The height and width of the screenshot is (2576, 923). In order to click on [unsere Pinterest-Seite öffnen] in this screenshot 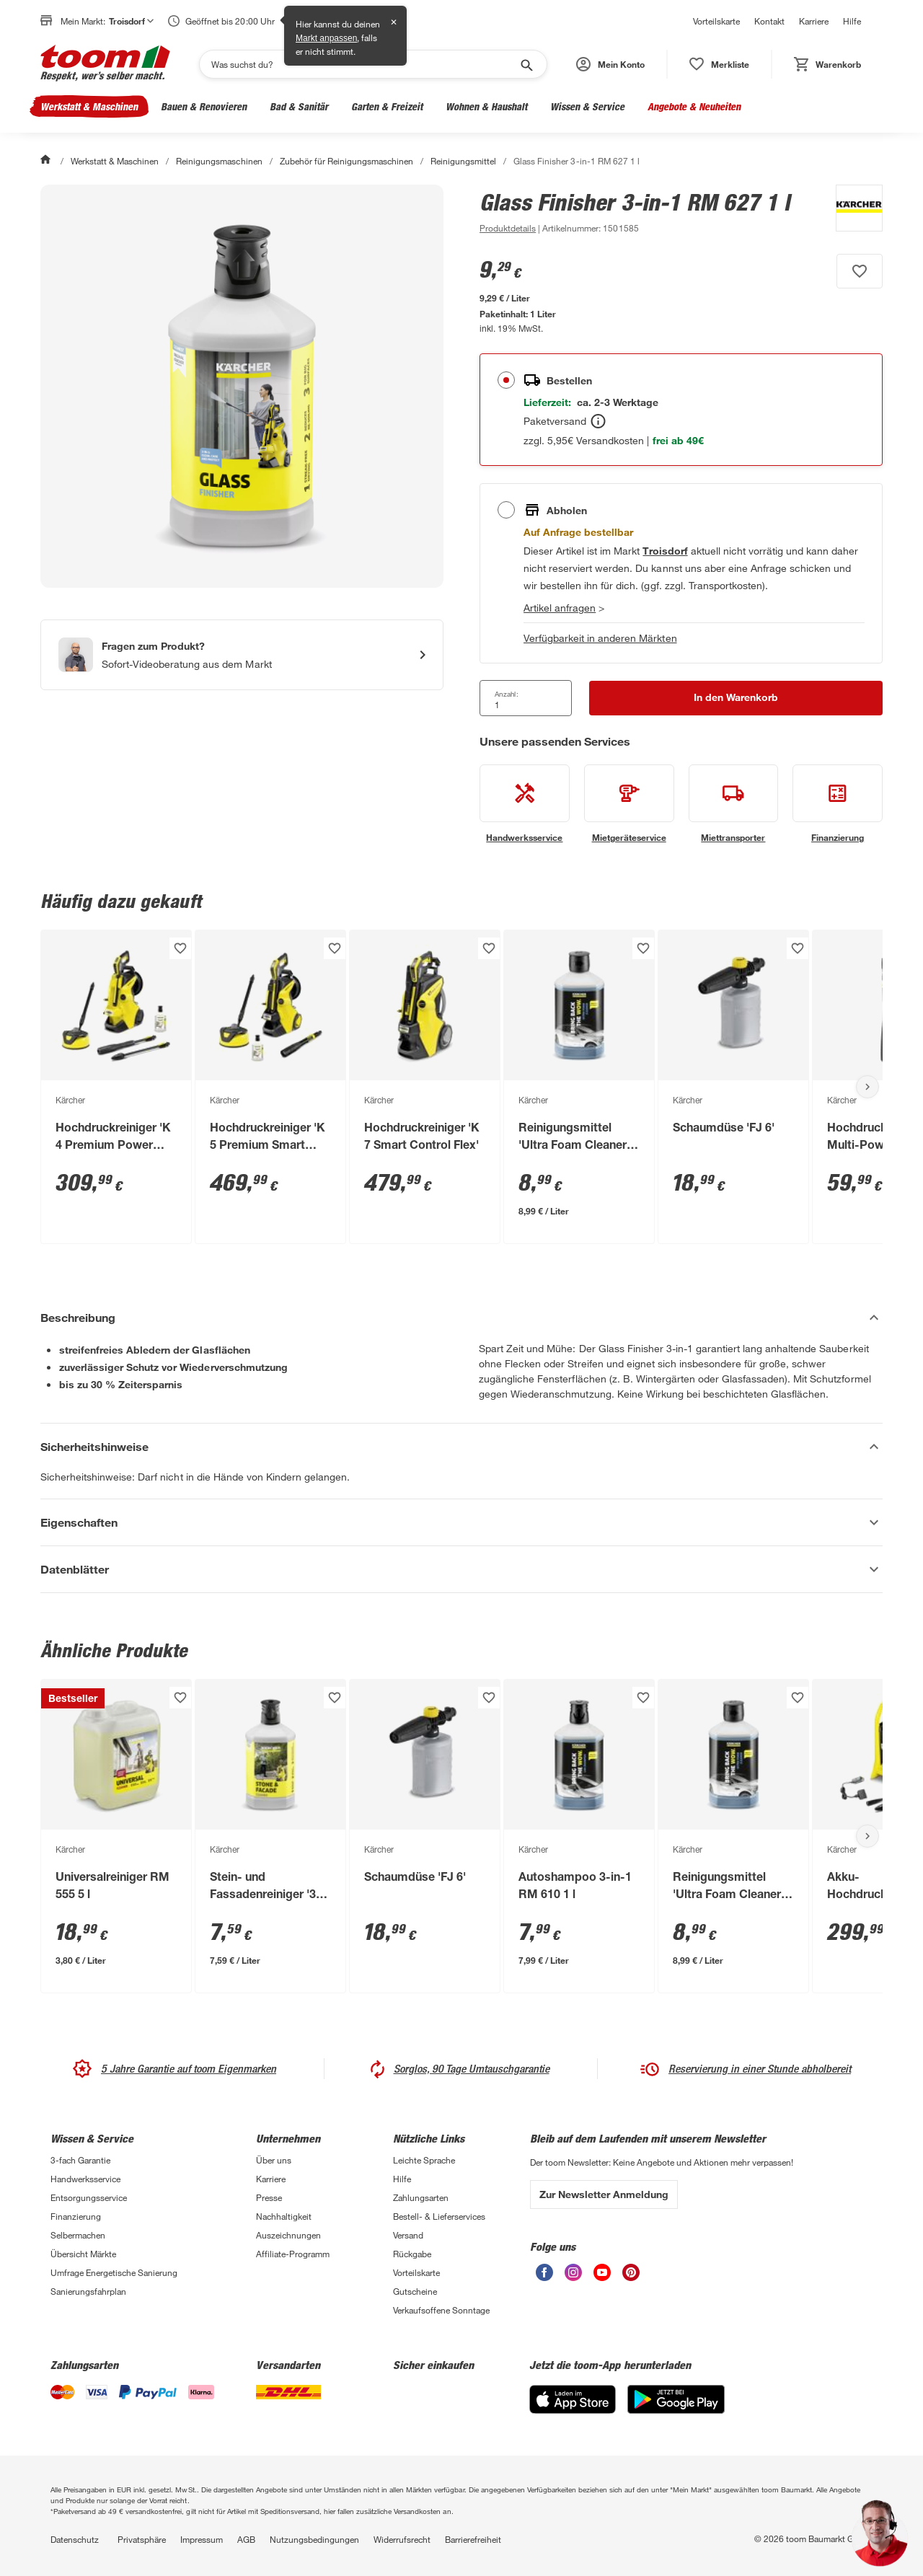, I will do `click(631, 2277)`.